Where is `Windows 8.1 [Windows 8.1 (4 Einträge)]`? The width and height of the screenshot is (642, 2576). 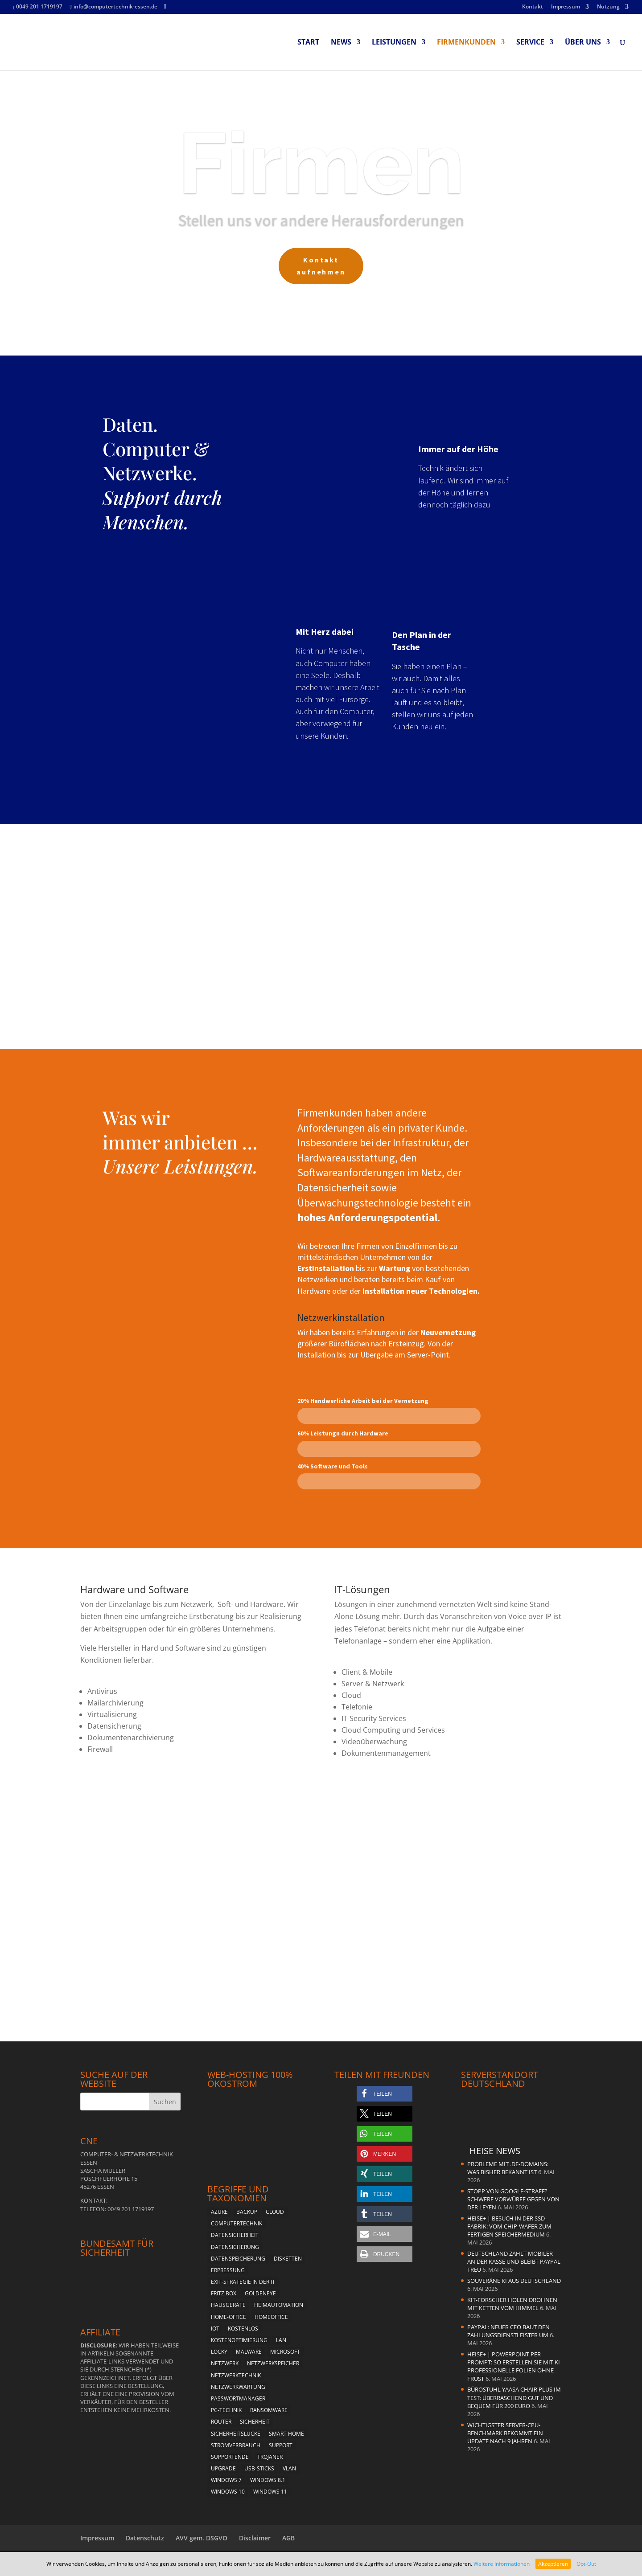
Windows 8.1 [Windows 8.1 (4 Einträge)] is located at coordinates (267, 2480).